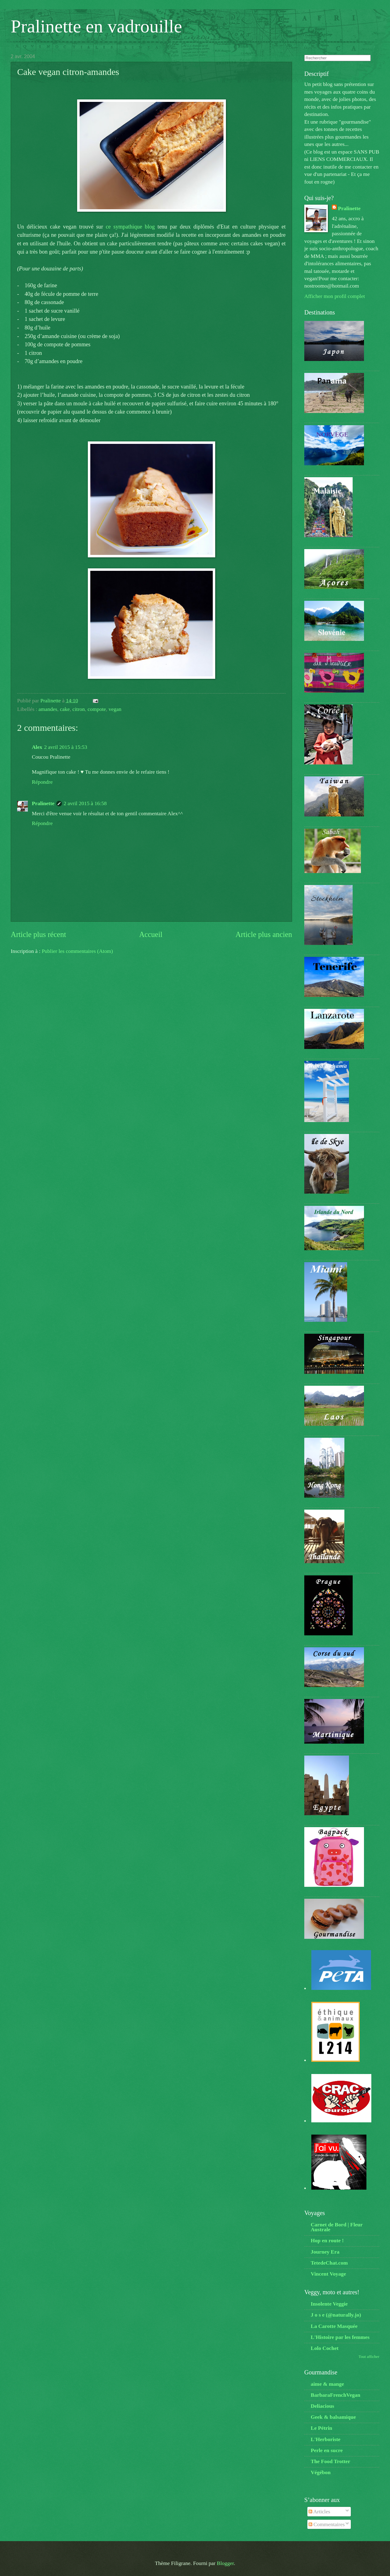 Image resolution: width=390 pixels, height=2576 pixels. I want to click on compote, so click(97, 709).